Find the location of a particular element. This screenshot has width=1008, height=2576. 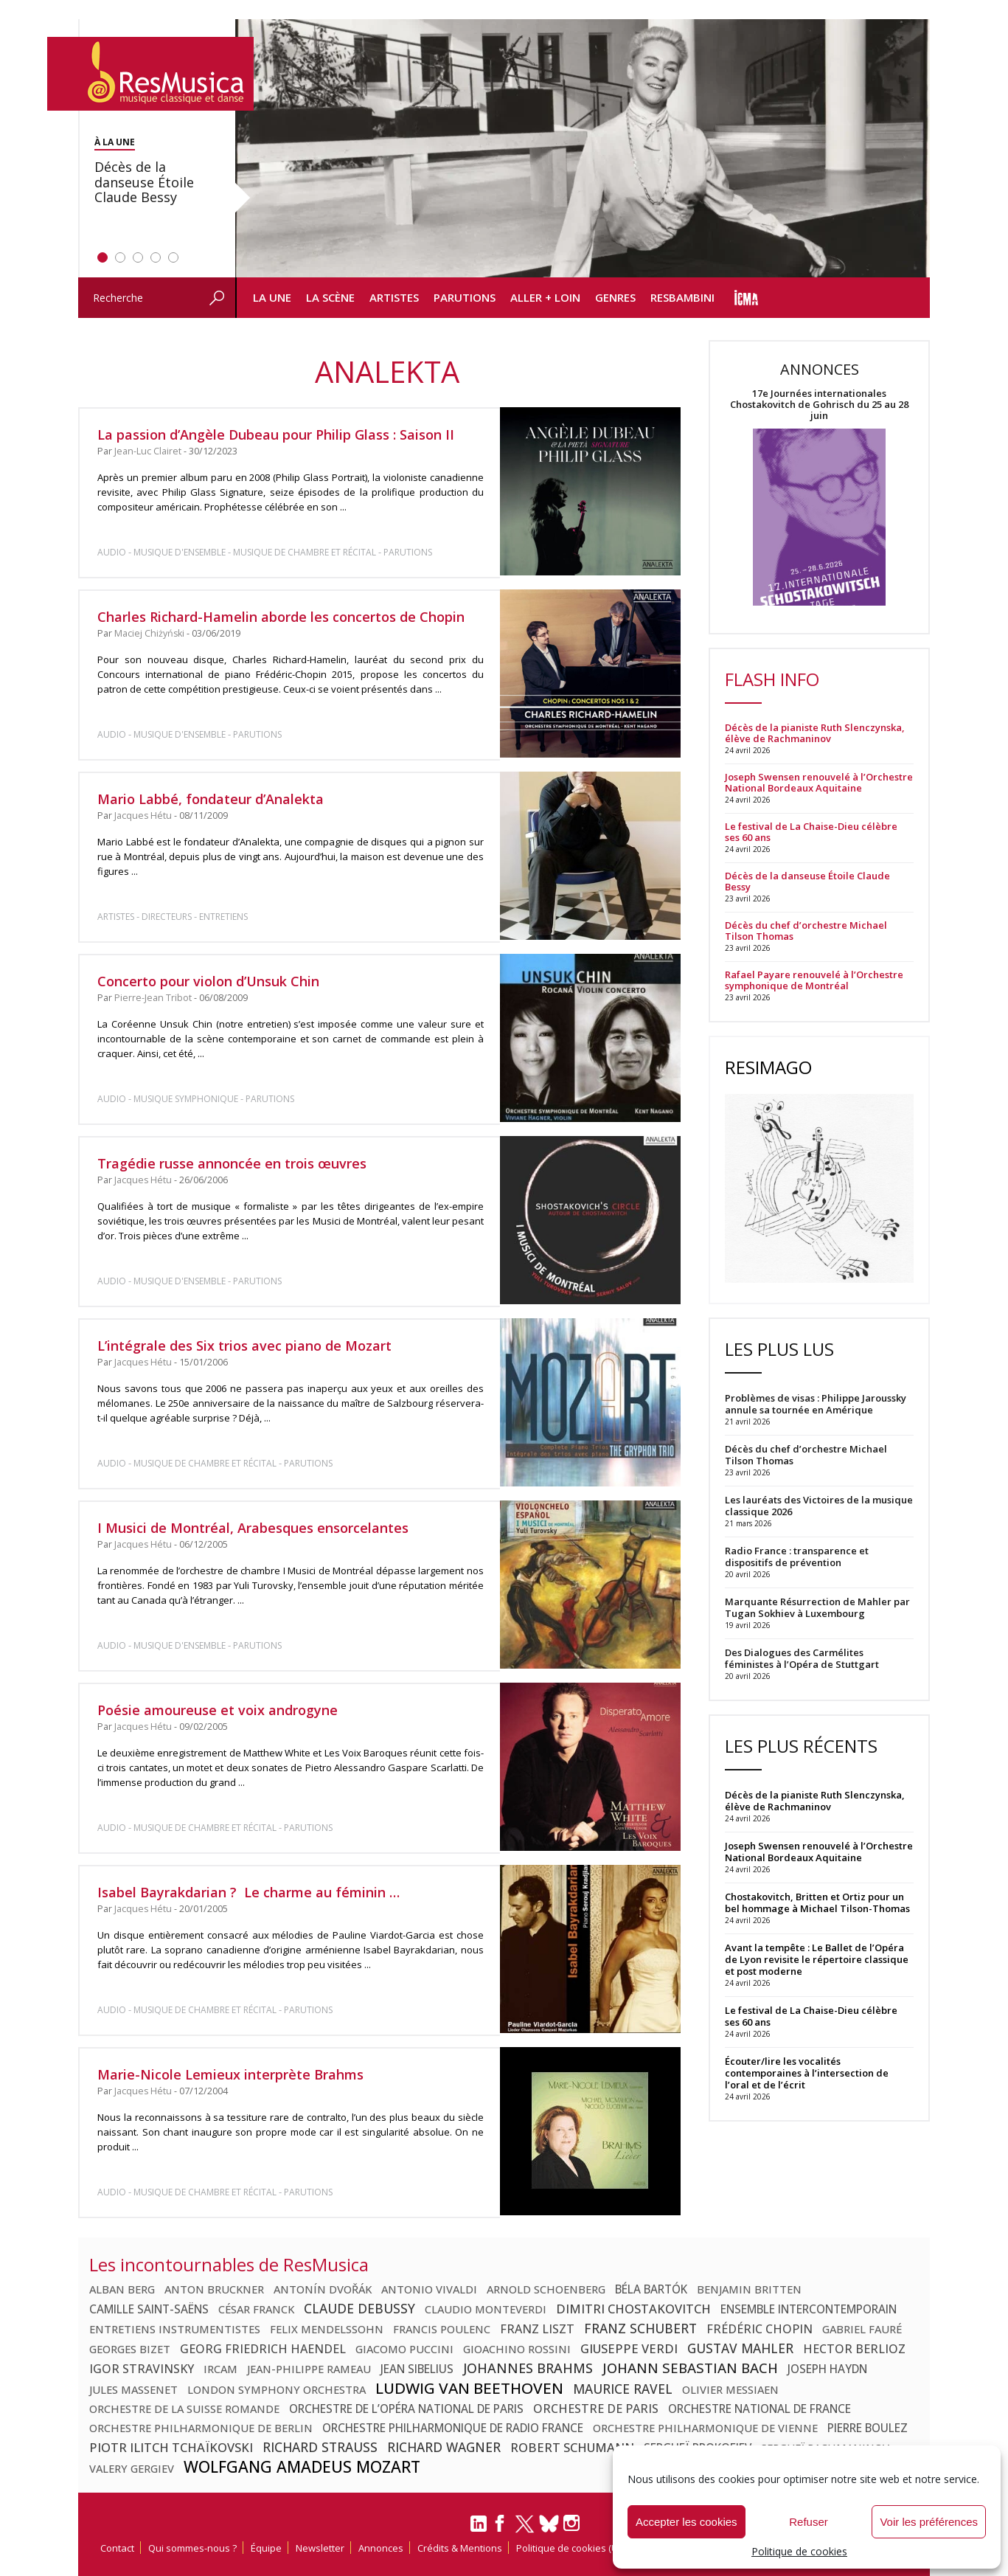

Équipe is located at coordinates (266, 2548).